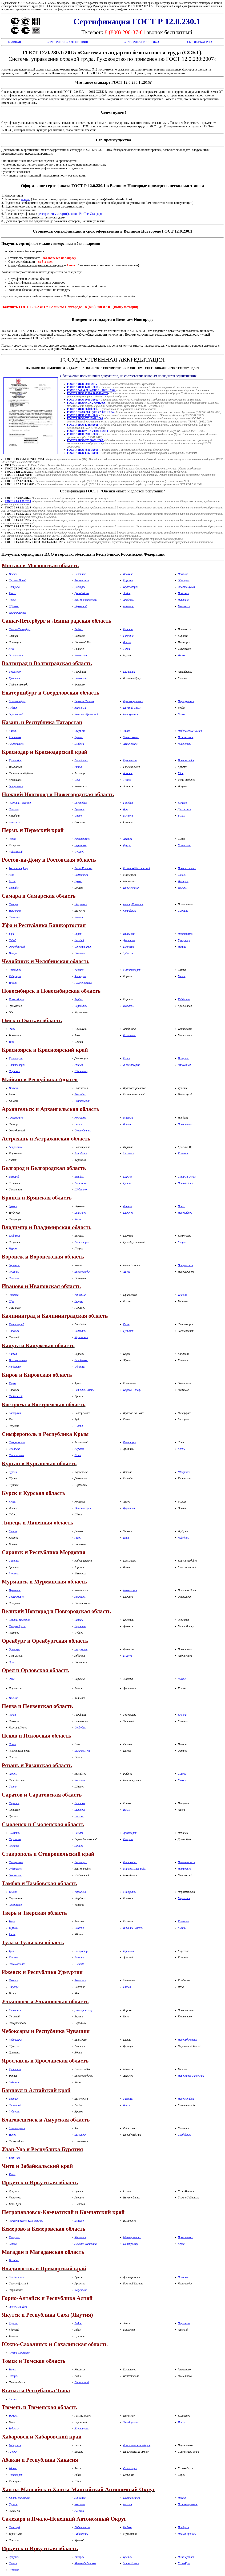 The width and height of the screenshot is (225, 2576). What do you see at coordinates (80, 1330) in the screenshot?
I see `Балтийск` at bounding box center [80, 1330].